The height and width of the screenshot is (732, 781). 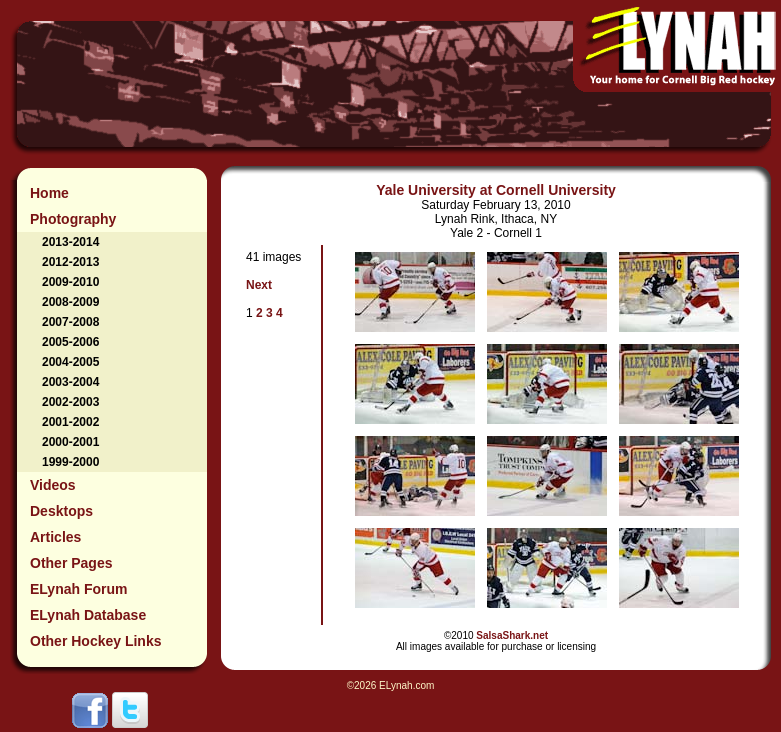 I want to click on Photography, so click(x=73, y=219).